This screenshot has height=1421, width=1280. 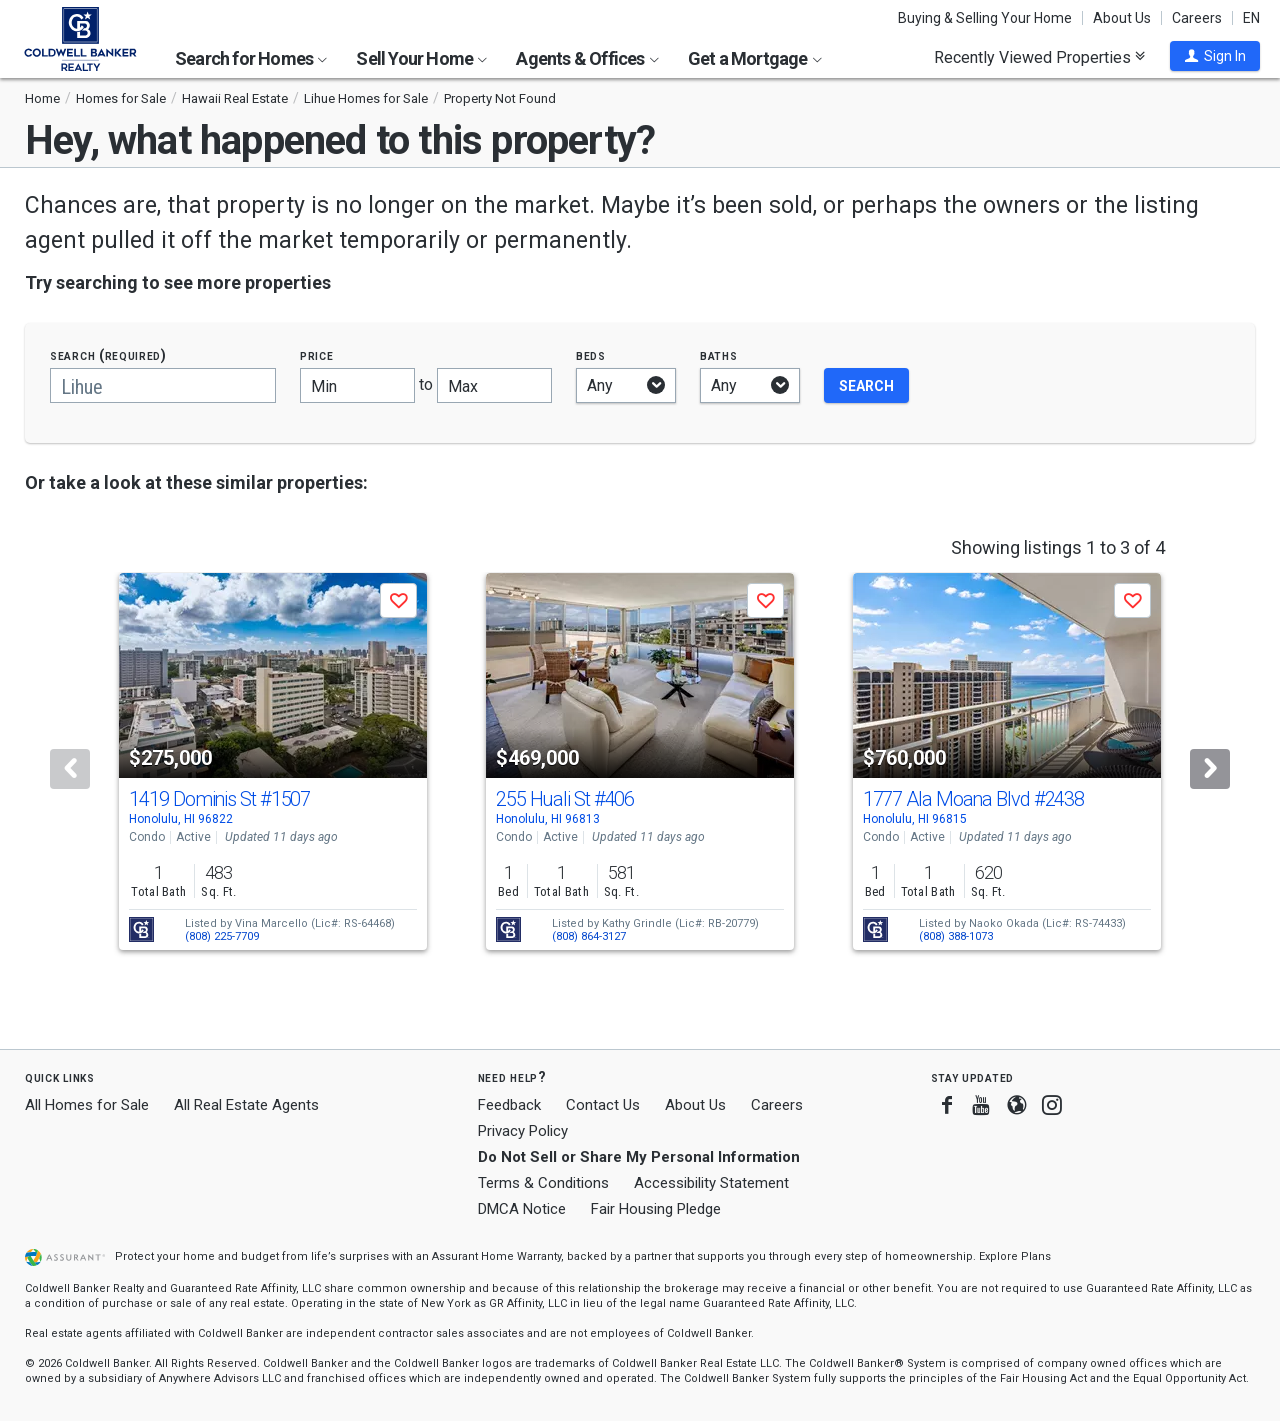 What do you see at coordinates (591, 355) in the screenshot?
I see `Beds` at bounding box center [591, 355].